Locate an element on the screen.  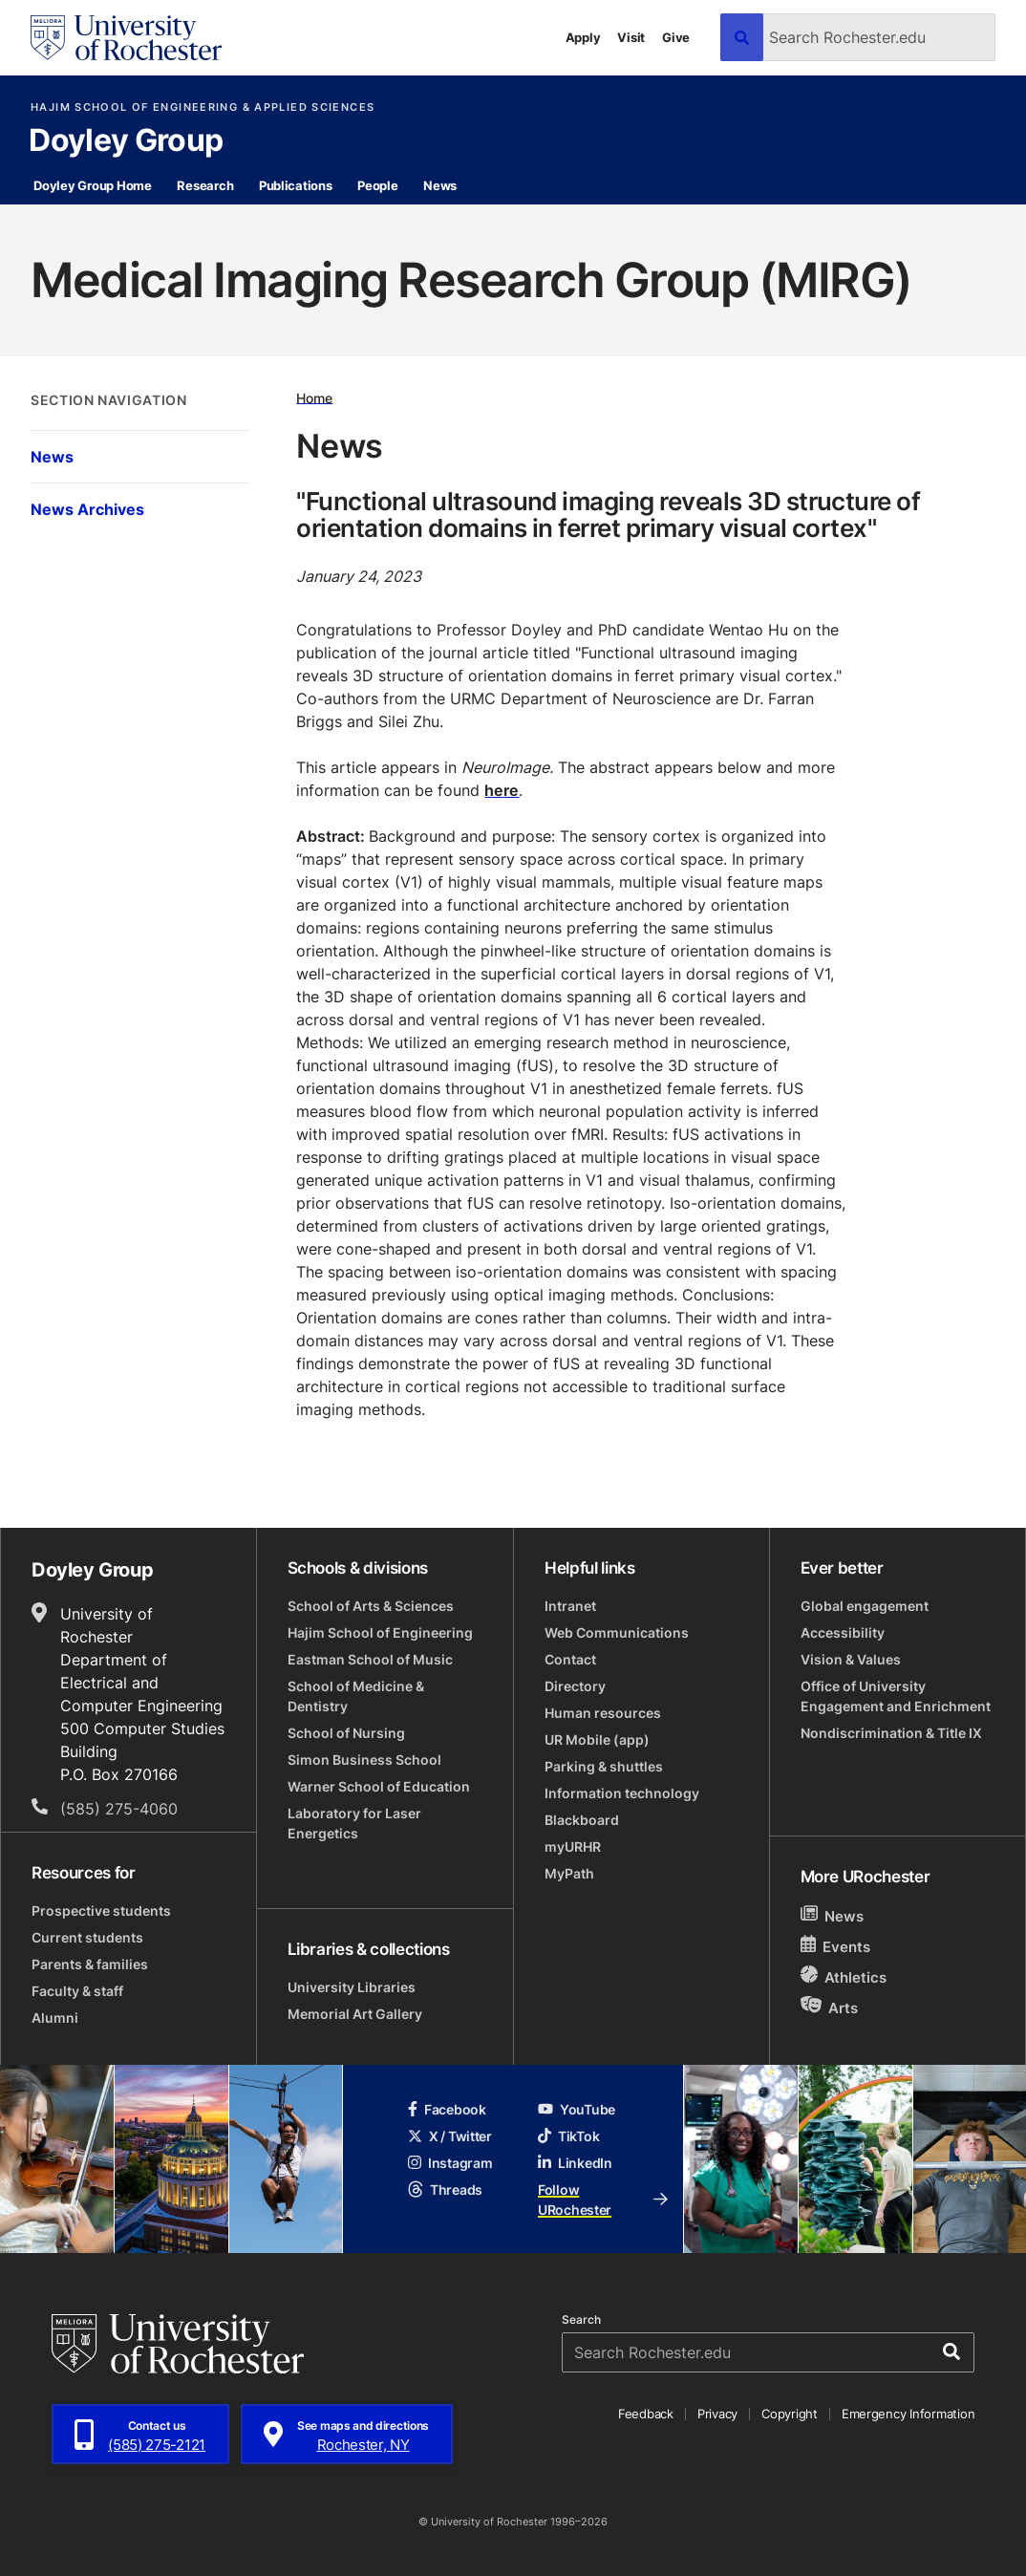
Alumni is located at coordinates (55, 2017).